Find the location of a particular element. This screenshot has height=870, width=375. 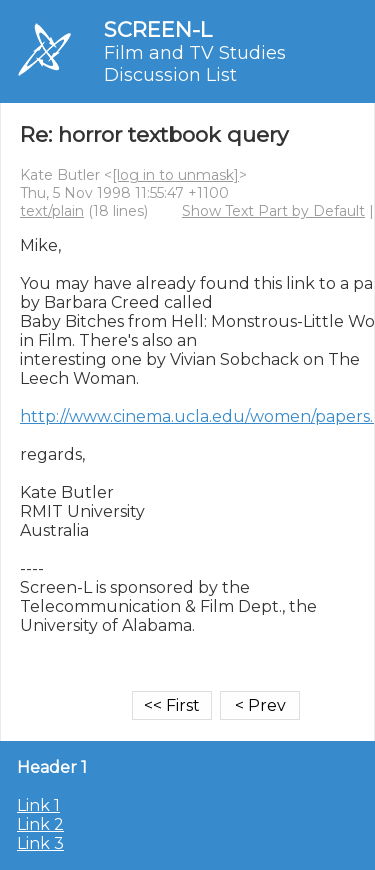

Link 2 is located at coordinates (40, 824).